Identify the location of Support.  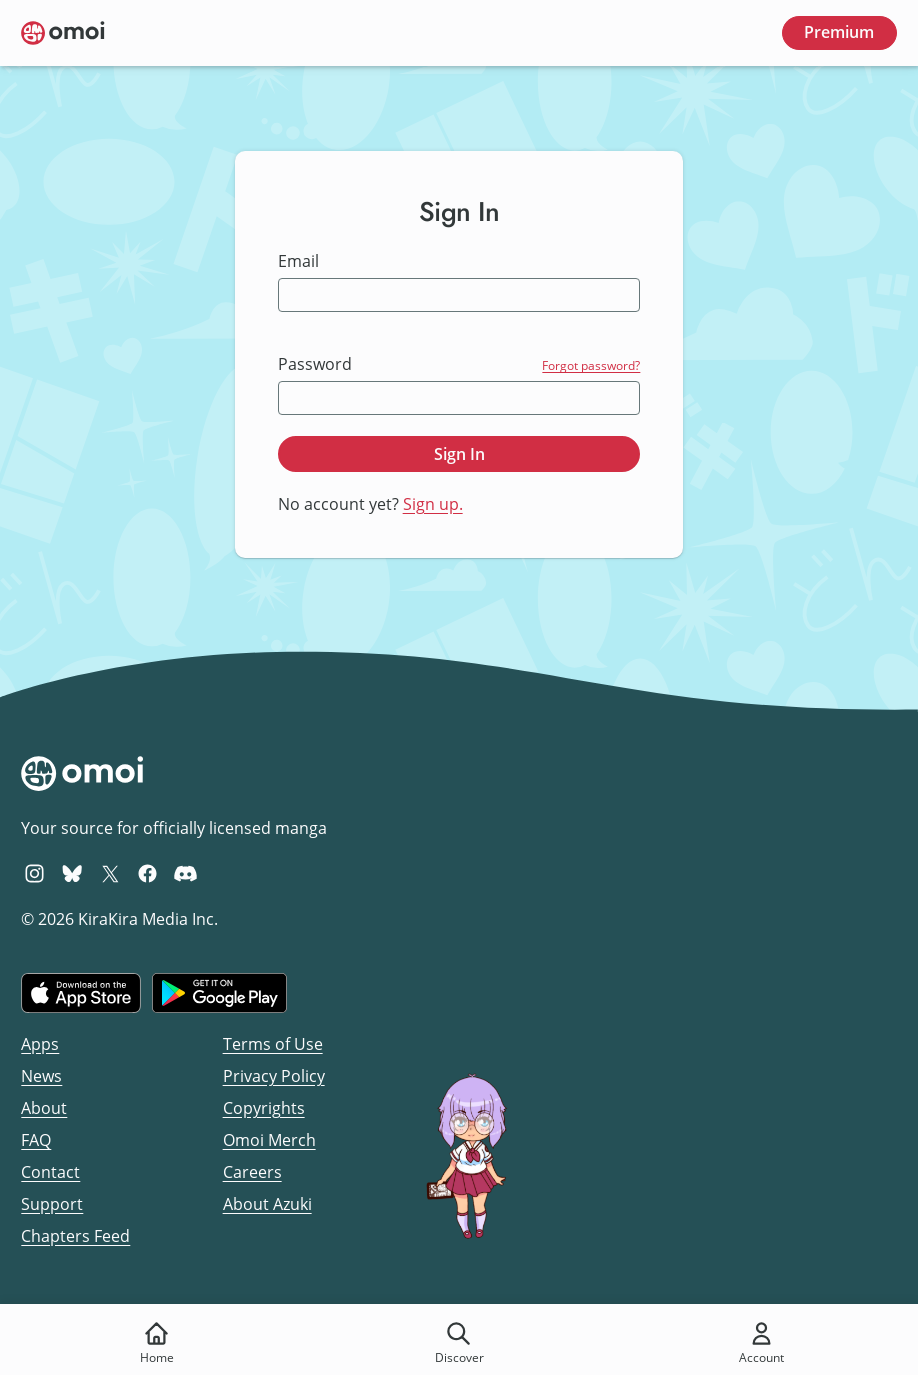
(52, 1204).